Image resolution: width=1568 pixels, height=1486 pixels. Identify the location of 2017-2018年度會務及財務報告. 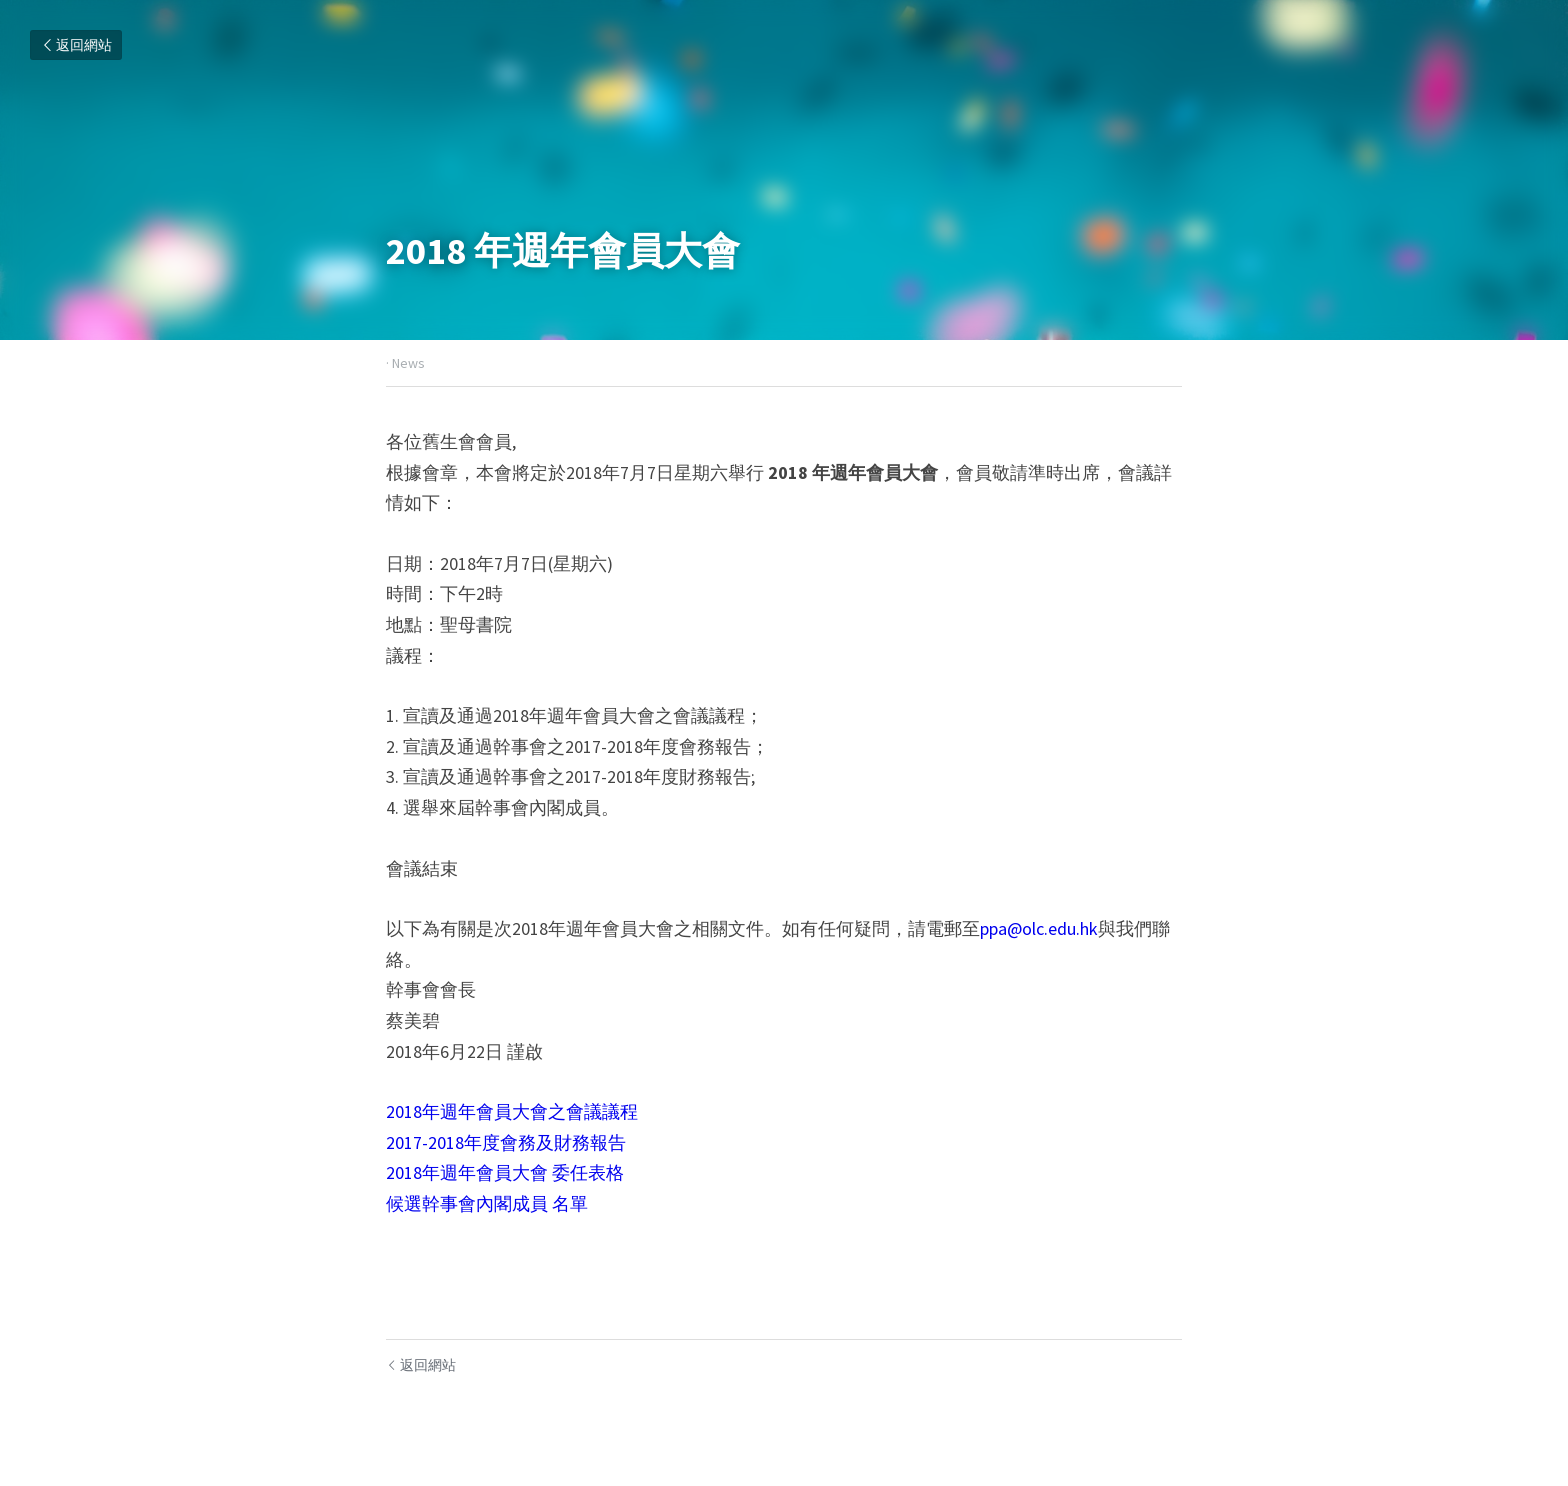
(506, 1142).